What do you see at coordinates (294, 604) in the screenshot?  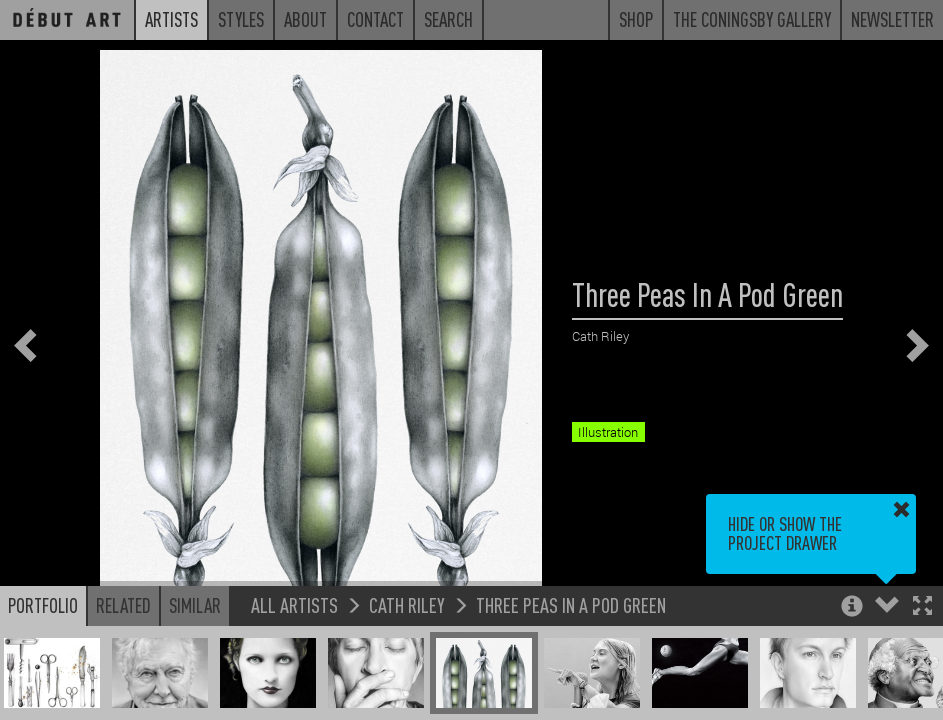 I see `All Artists` at bounding box center [294, 604].